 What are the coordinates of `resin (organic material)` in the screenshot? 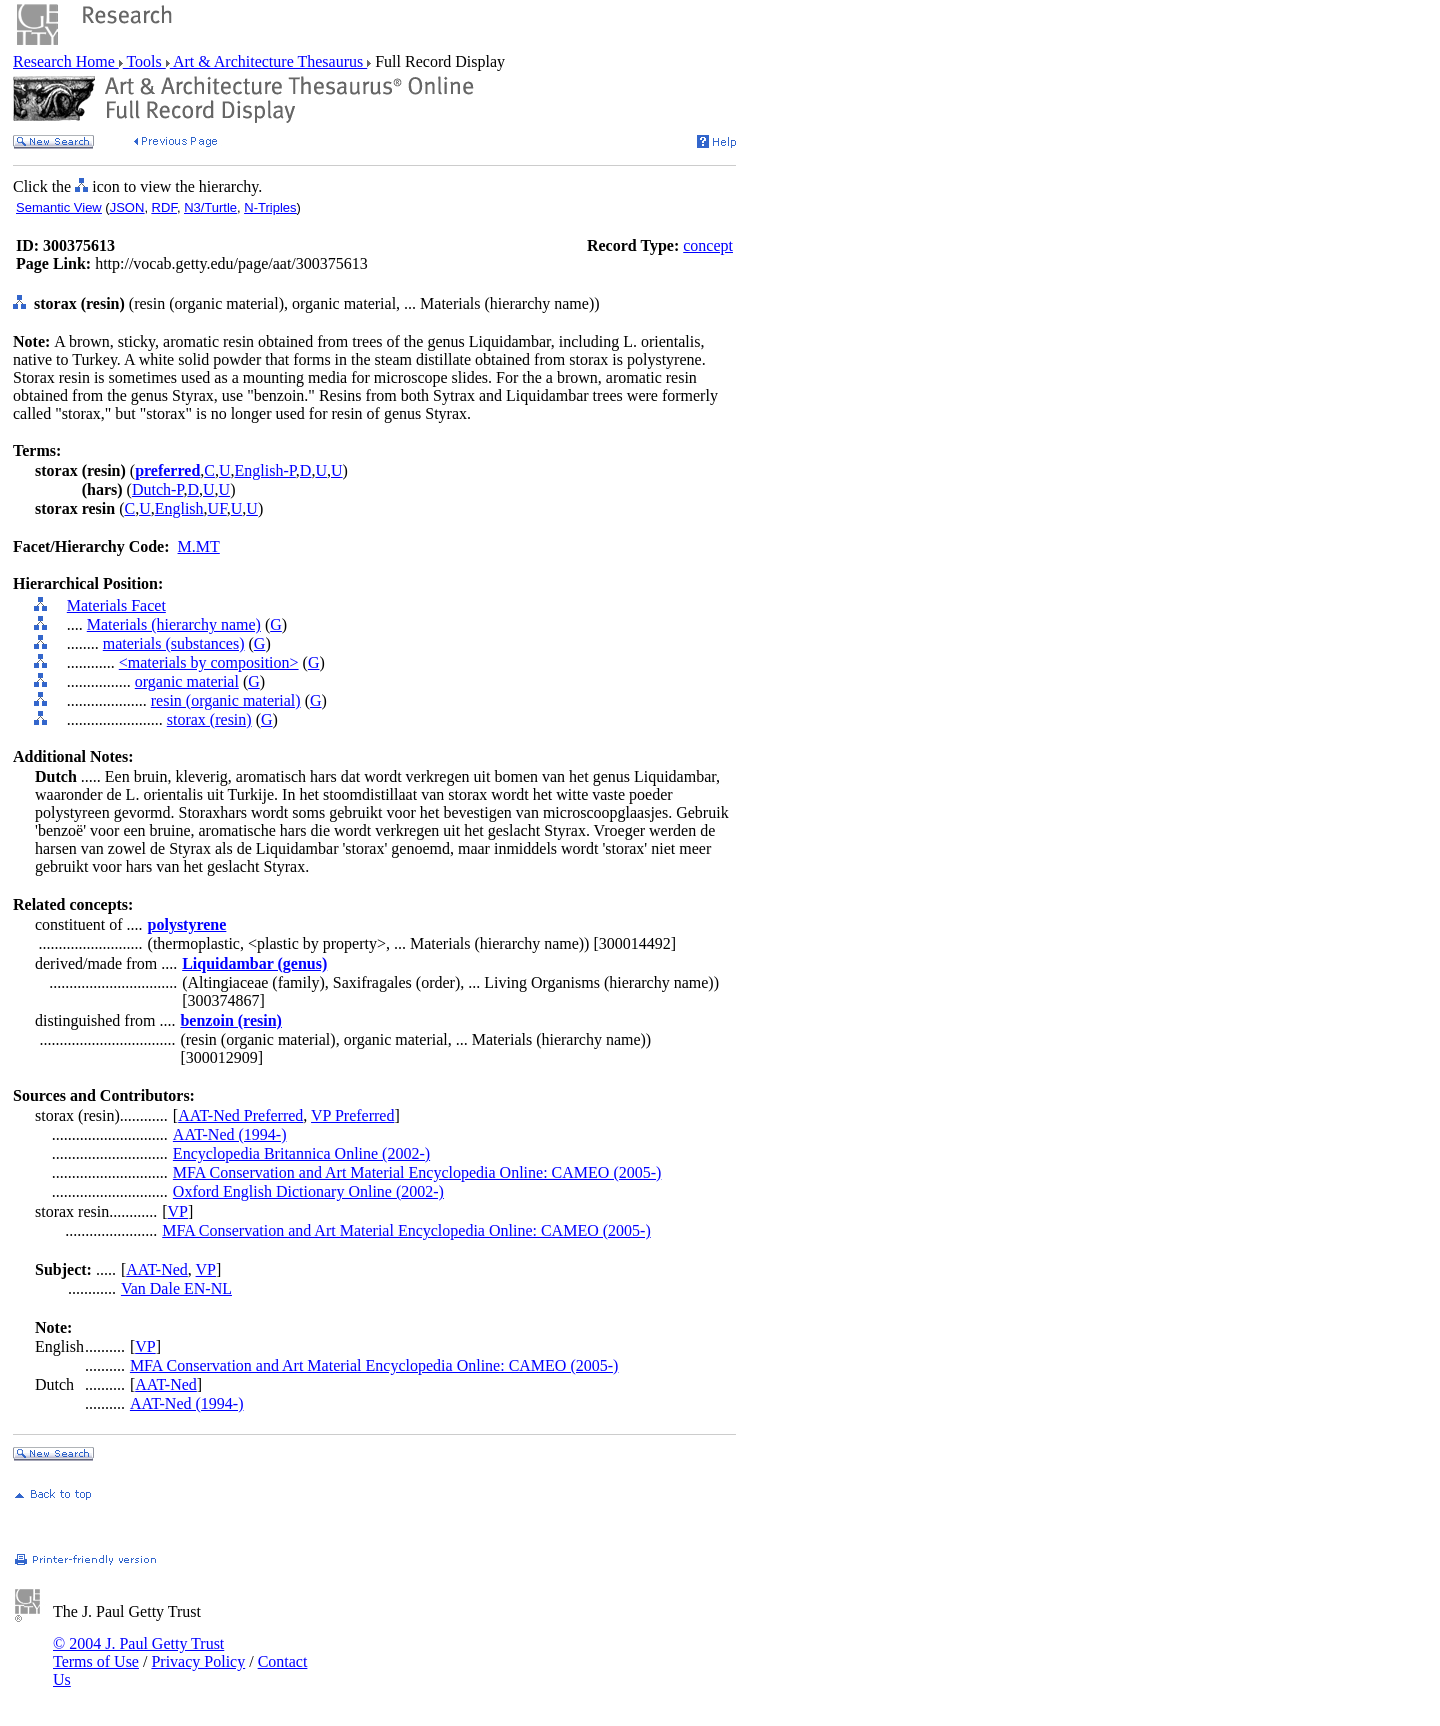 It's located at (226, 700).